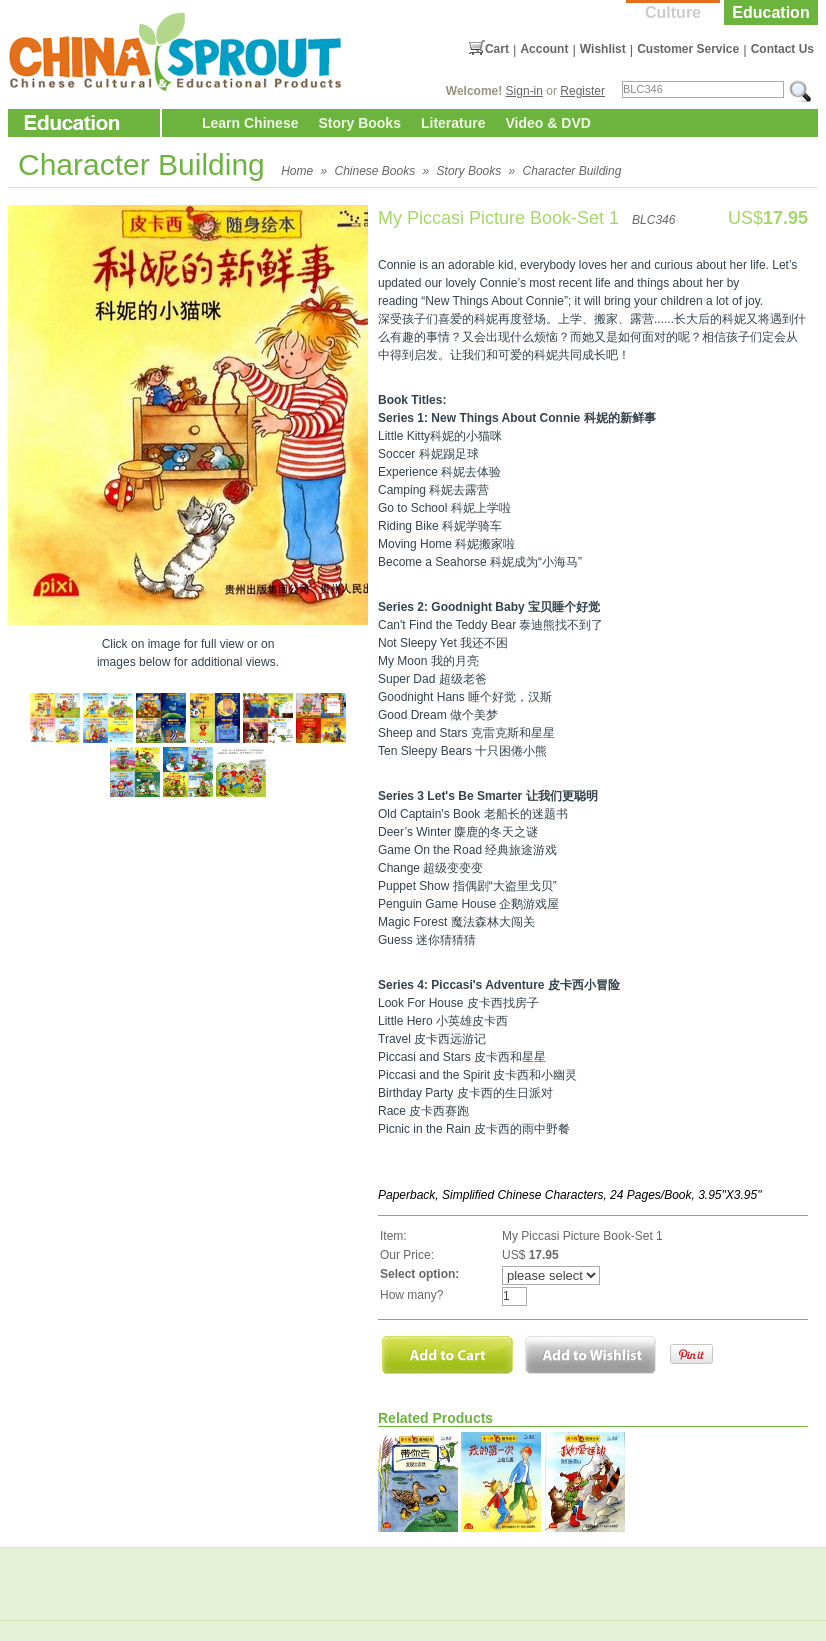 This screenshot has width=826, height=1641. I want to click on Sign-in, so click(524, 91).